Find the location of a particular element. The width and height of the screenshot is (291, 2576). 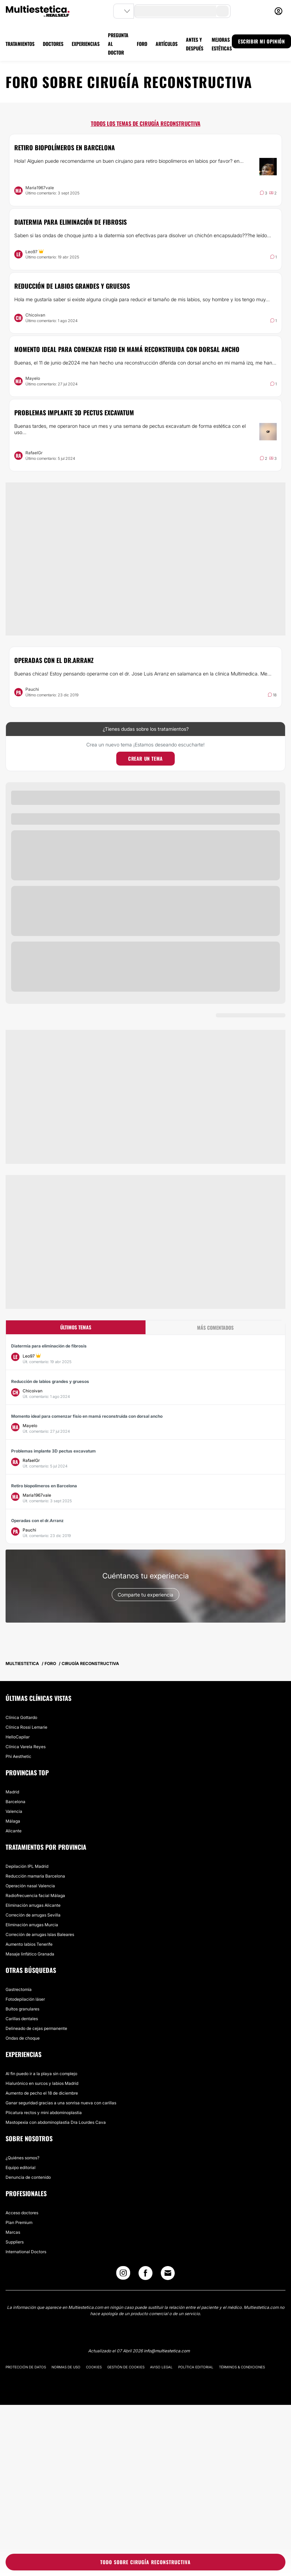

Eliminación arrugas Murcia is located at coordinates (32, 1924).